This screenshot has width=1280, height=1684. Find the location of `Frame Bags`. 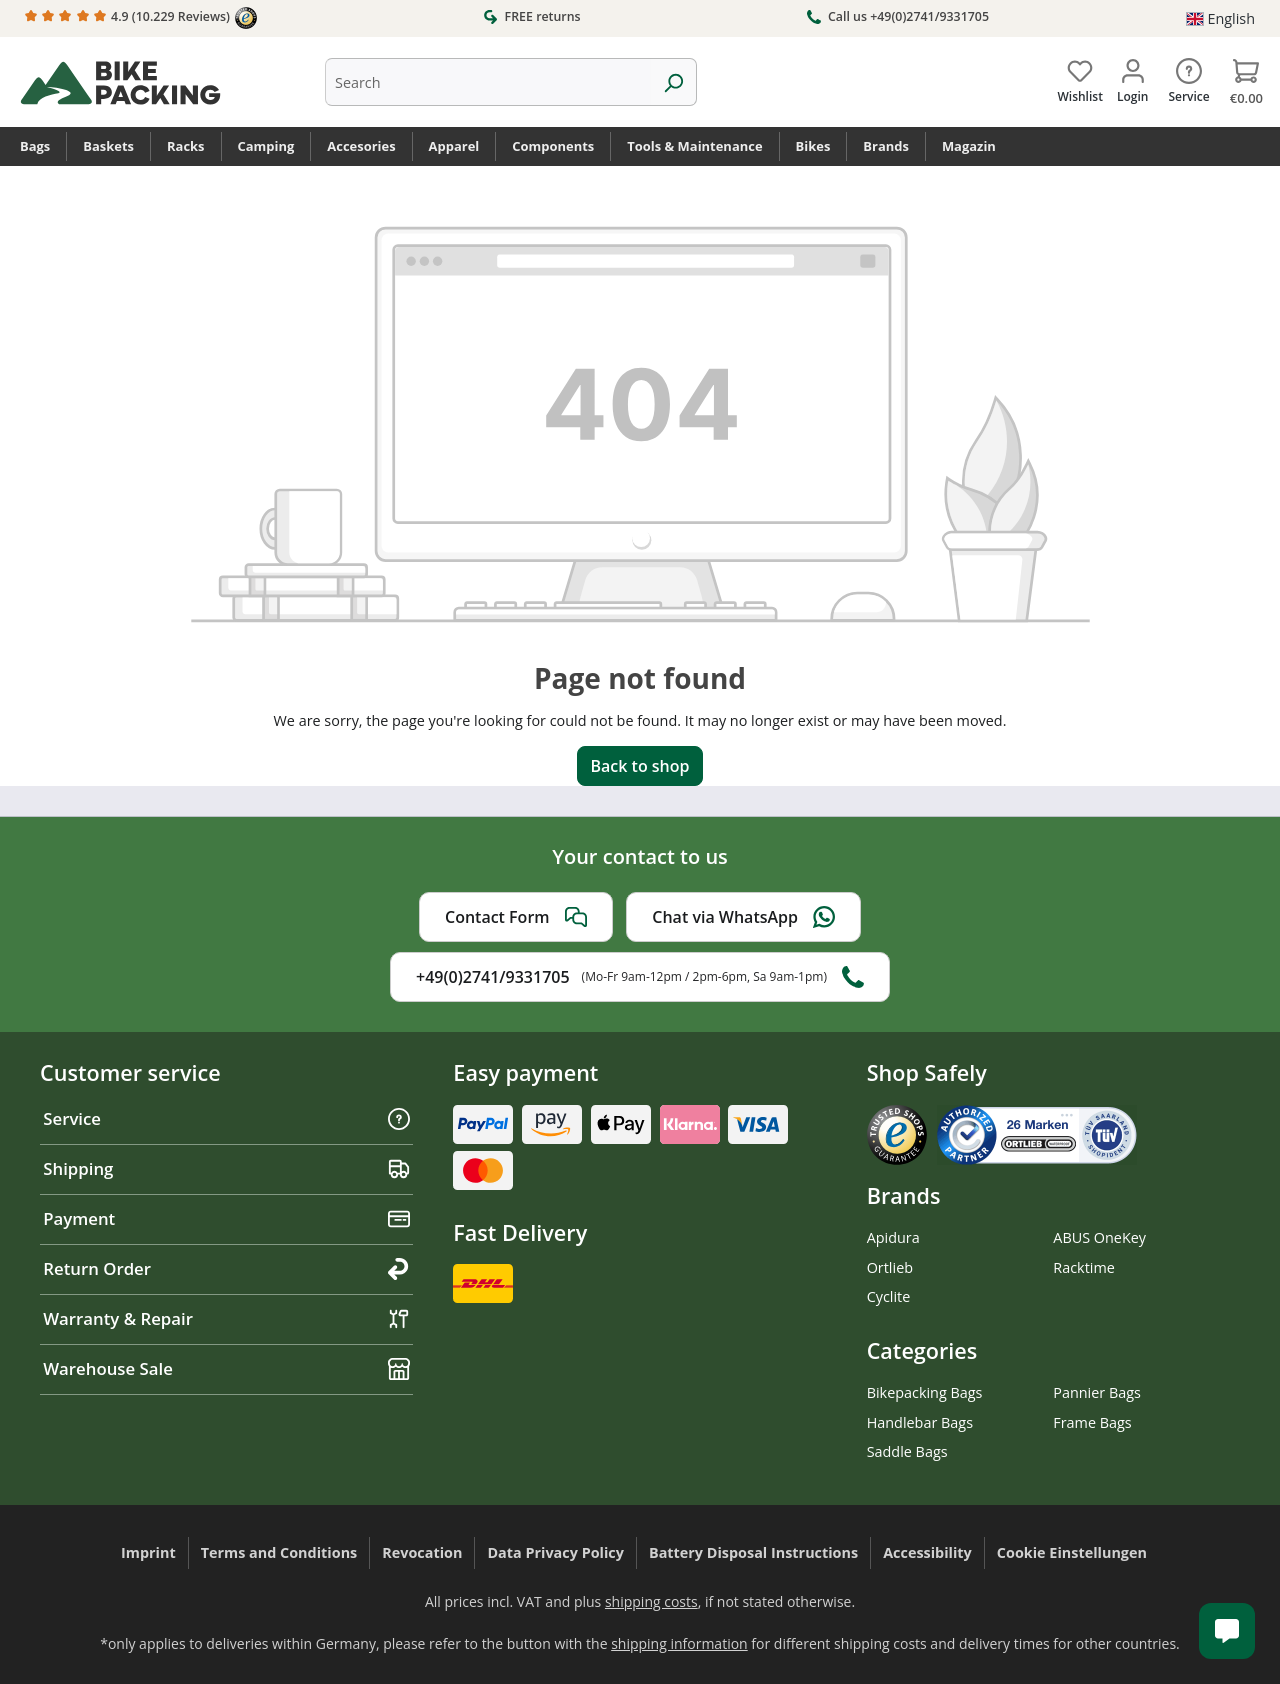

Frame Bags is located at coordinates (1092, 1422).